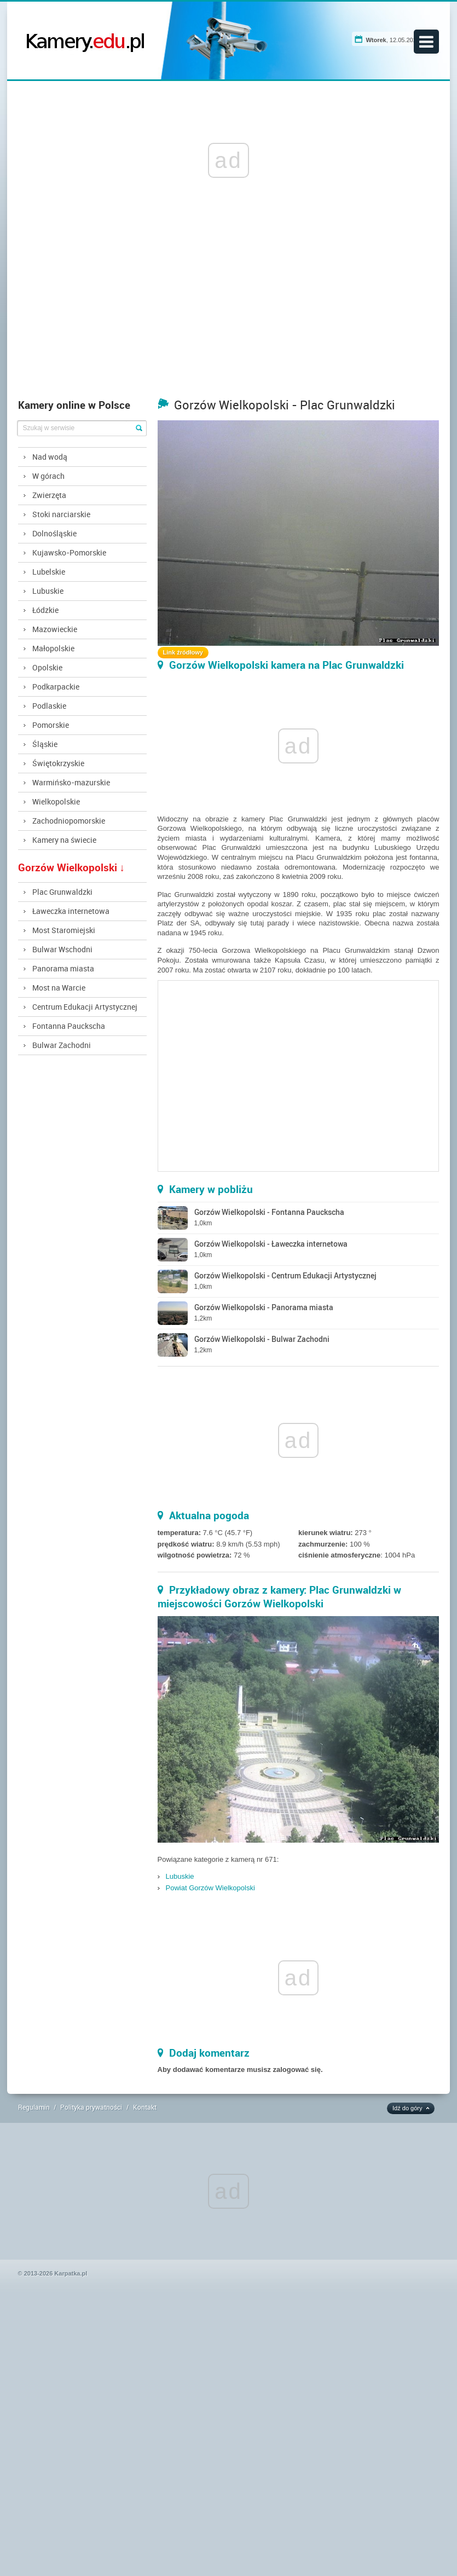  Describe the element at coordinates (68, 820) in the screenshot. I see `Zachodniopomorskie` at that location.